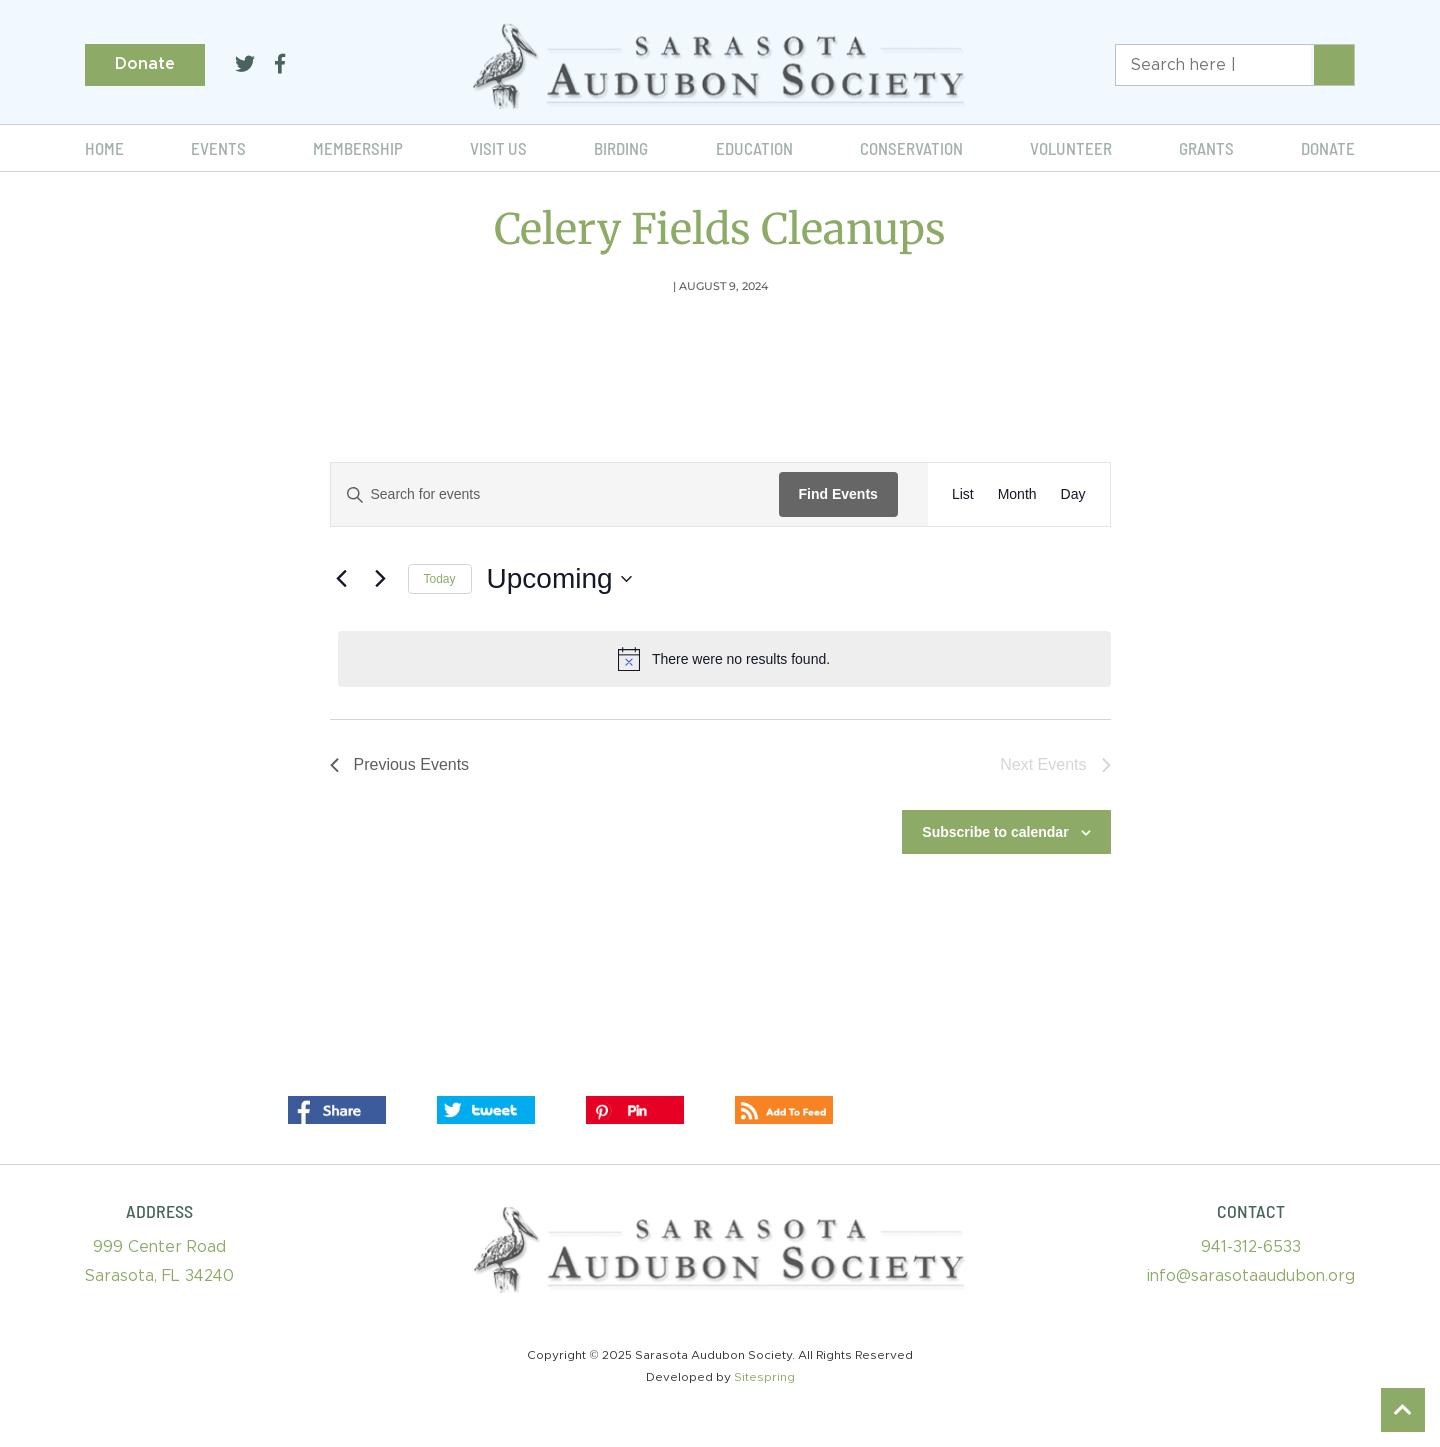  What do you see at coordinates (1017, 494) in the screenshot?
I see `[Display Events in Month View]` at bounding box center [1017, 494].